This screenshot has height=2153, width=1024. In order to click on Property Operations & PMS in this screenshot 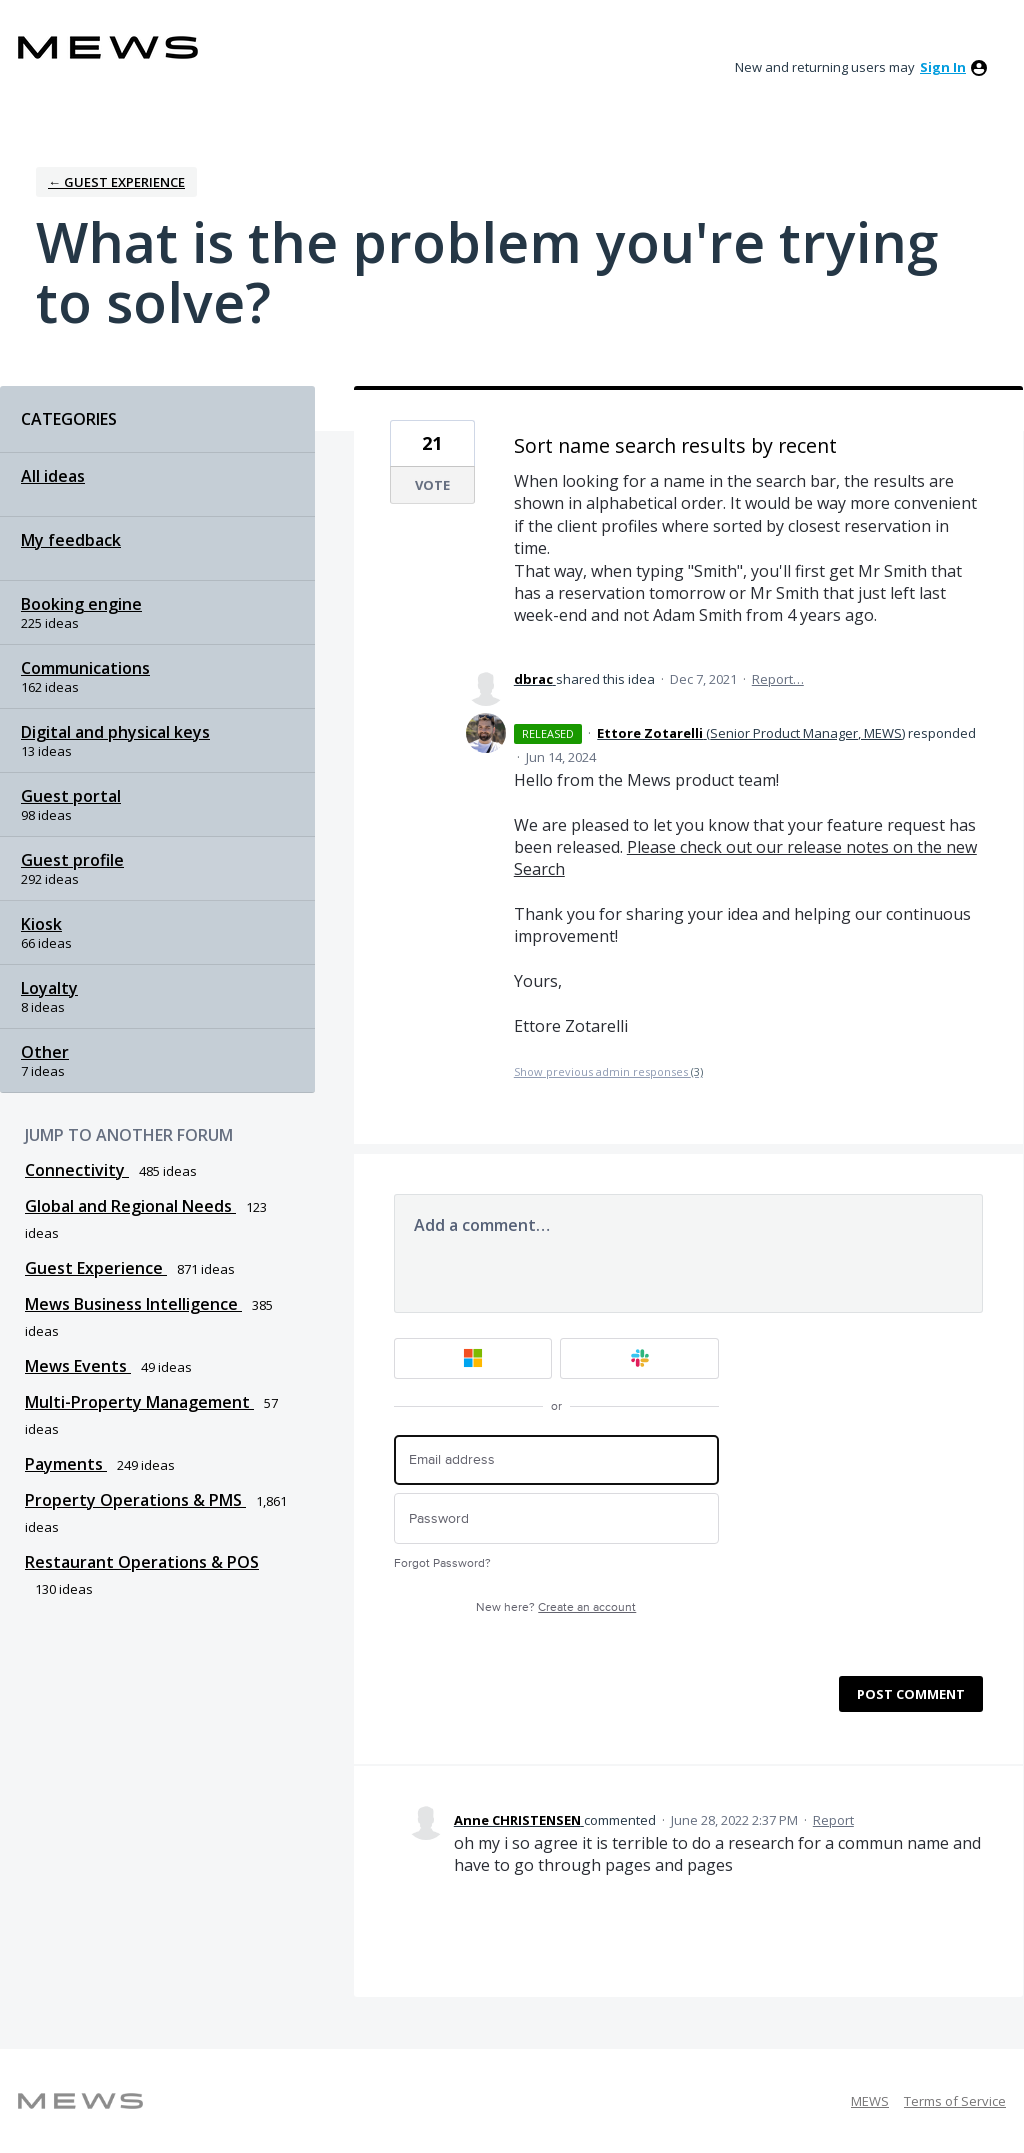, I will do `click(135, 1500)`.